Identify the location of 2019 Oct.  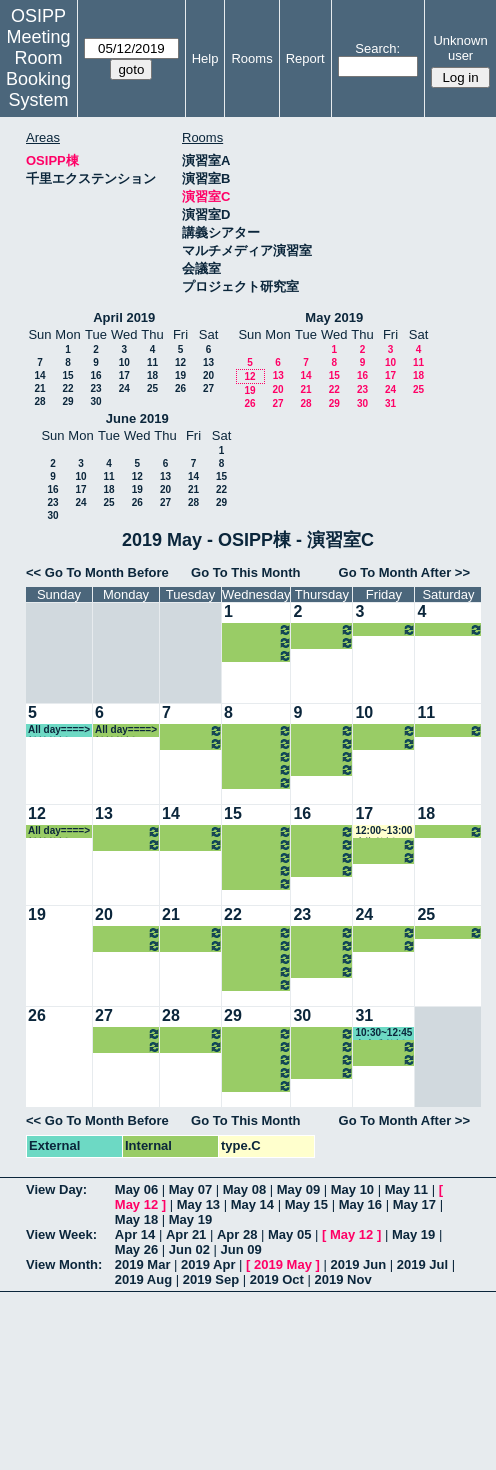
(277, 1279).